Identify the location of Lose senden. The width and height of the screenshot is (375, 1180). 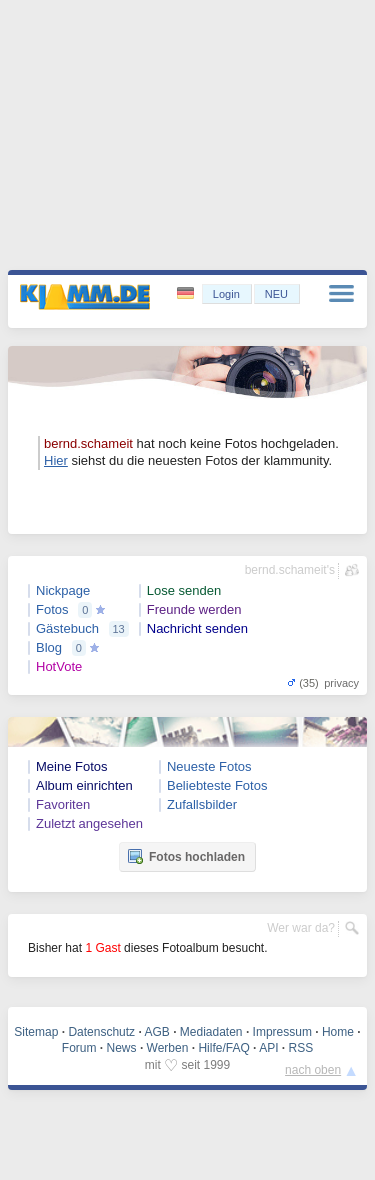
(184, 590).